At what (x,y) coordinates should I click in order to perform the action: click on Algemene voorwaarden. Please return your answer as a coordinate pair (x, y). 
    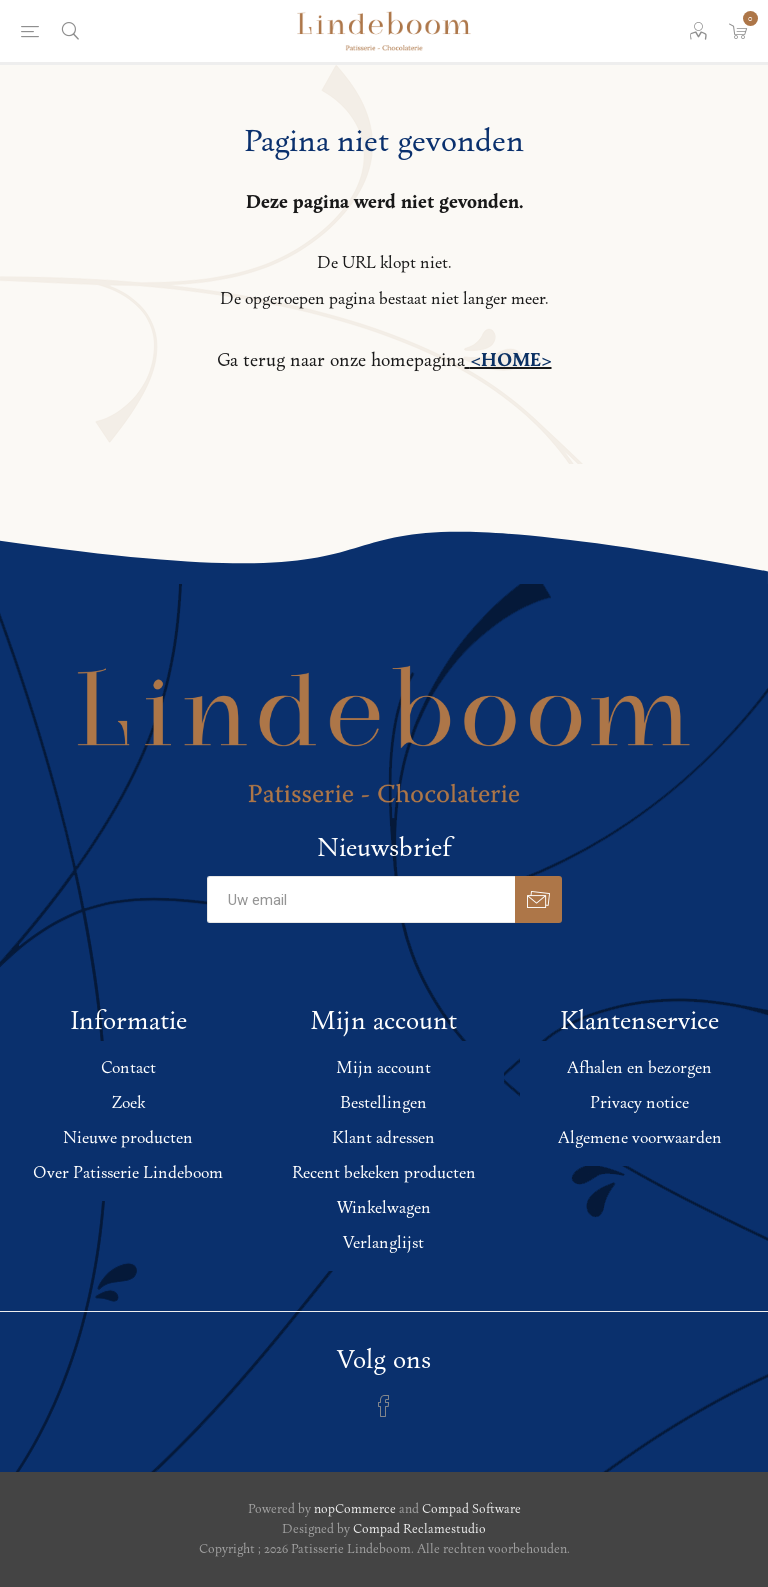
    Looking at the image, I should click on (640, 1138).